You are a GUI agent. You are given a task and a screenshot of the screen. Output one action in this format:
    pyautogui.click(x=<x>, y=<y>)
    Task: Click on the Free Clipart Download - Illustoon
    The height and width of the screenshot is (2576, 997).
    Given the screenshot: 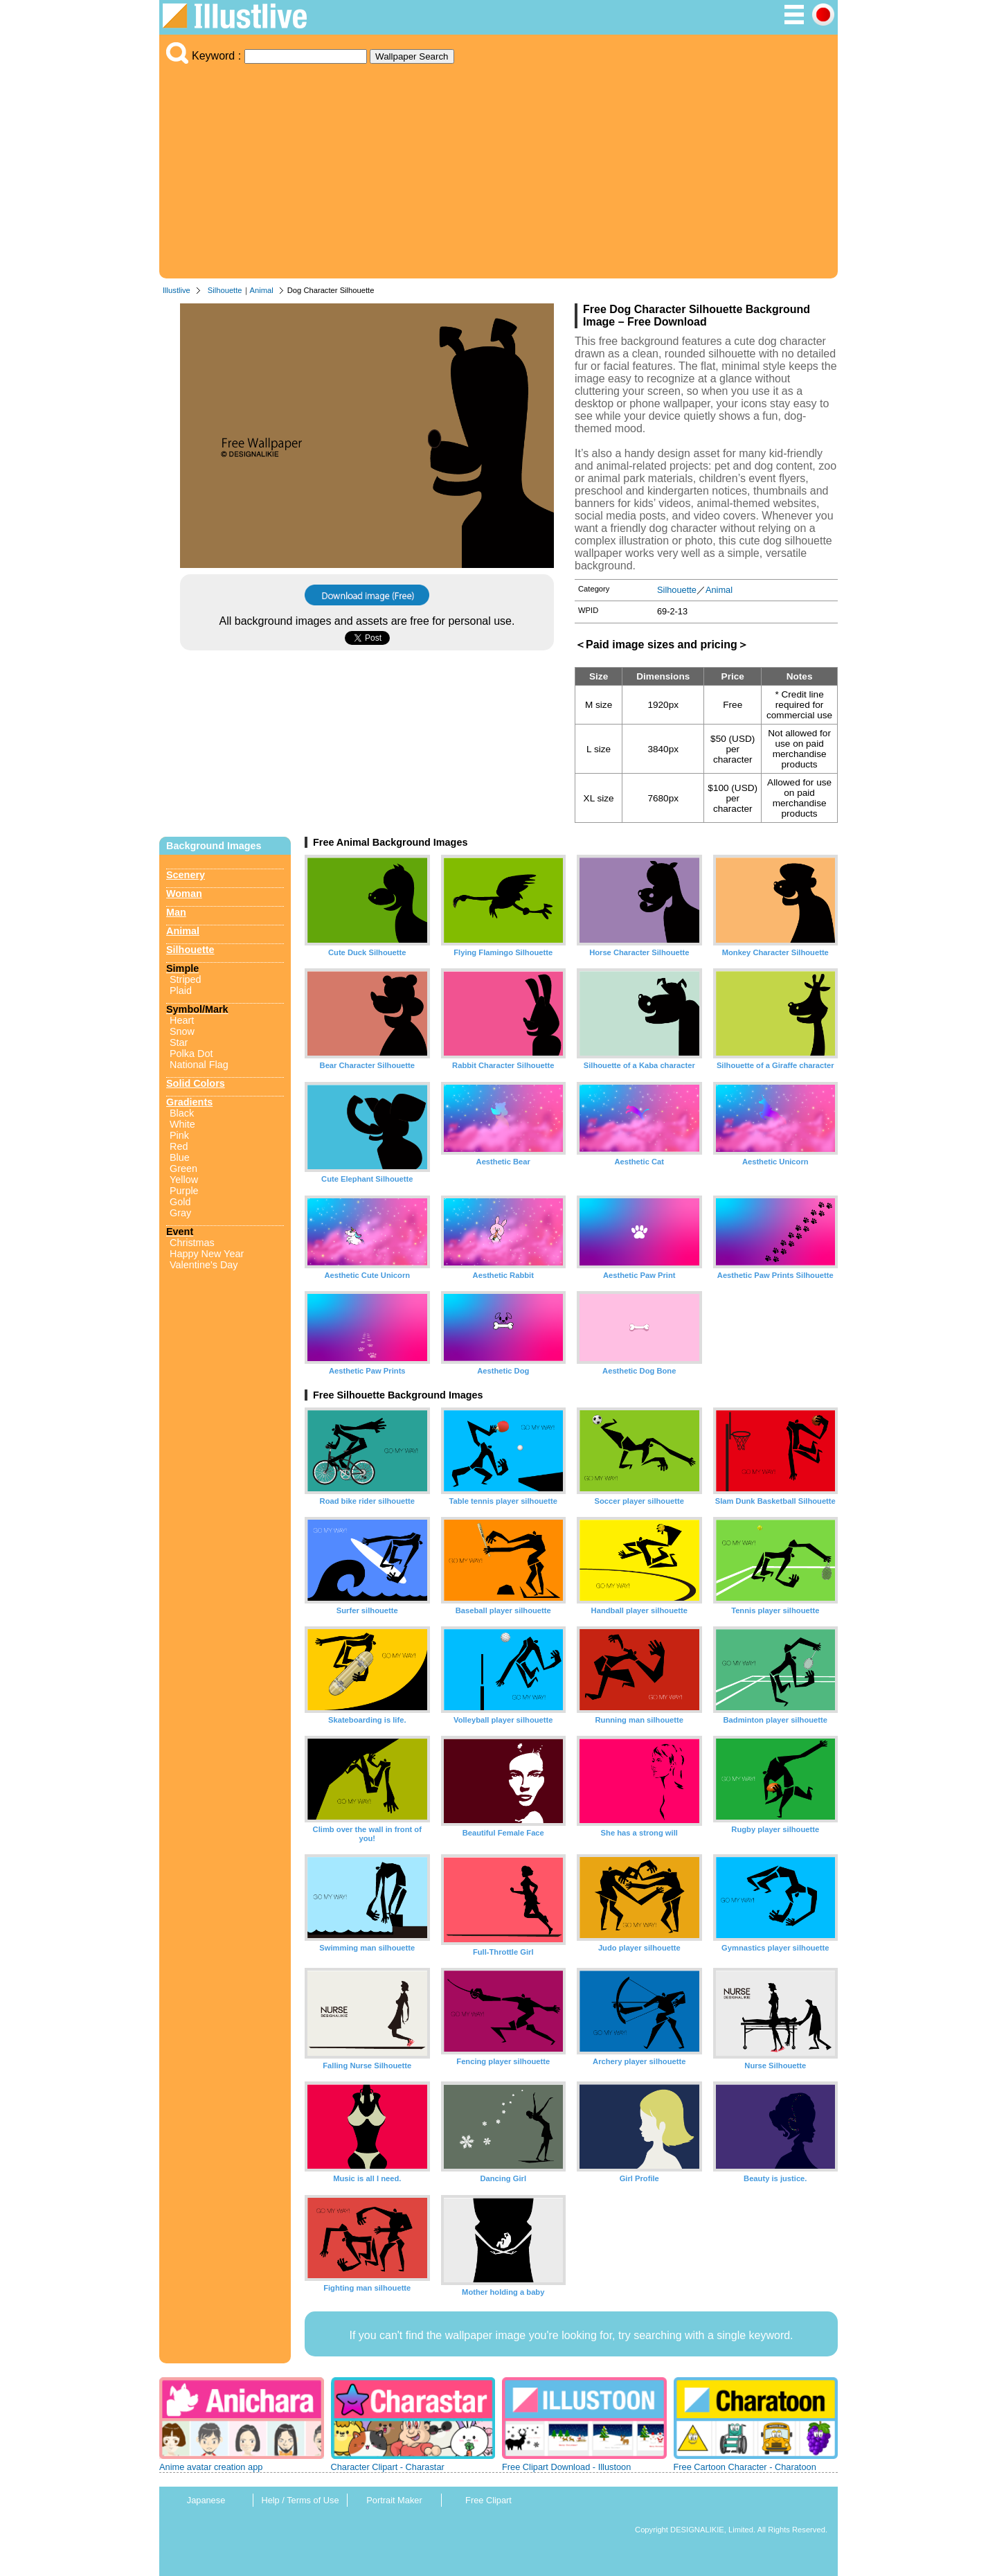 What is the action you would take?
    pyautogui.click(x=566, y=2467)
    